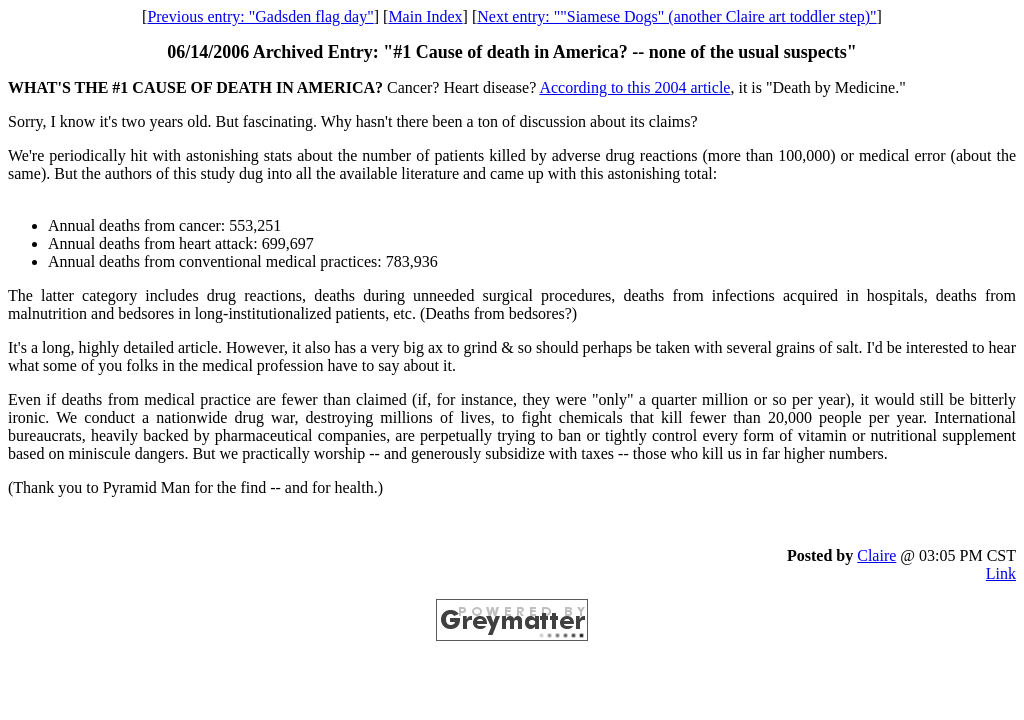  I want to click on Previous entry: "Gadsden flag day", so click(260, 16).